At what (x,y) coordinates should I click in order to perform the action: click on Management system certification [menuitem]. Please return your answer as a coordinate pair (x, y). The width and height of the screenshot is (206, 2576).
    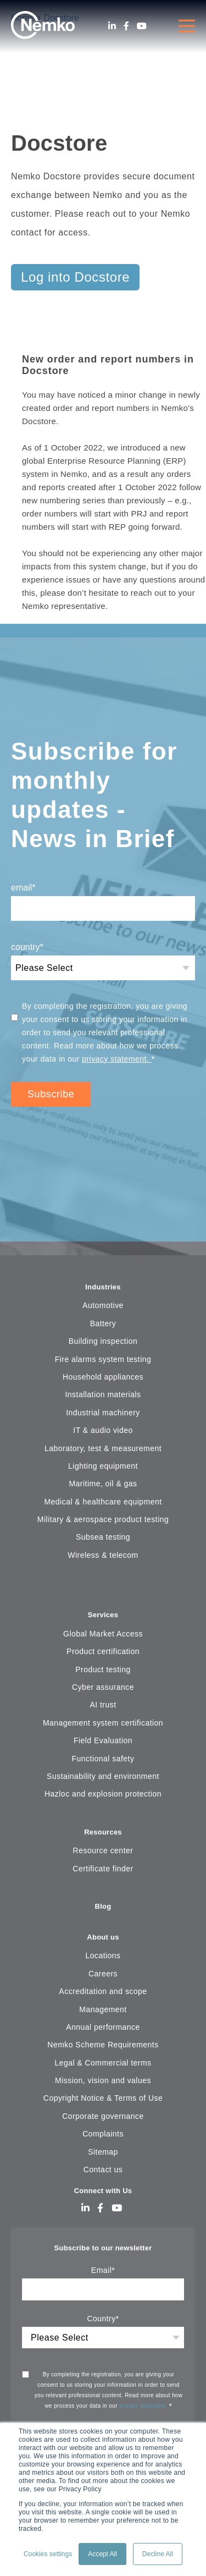
    Looking at the image, I should click on (103, 1722).